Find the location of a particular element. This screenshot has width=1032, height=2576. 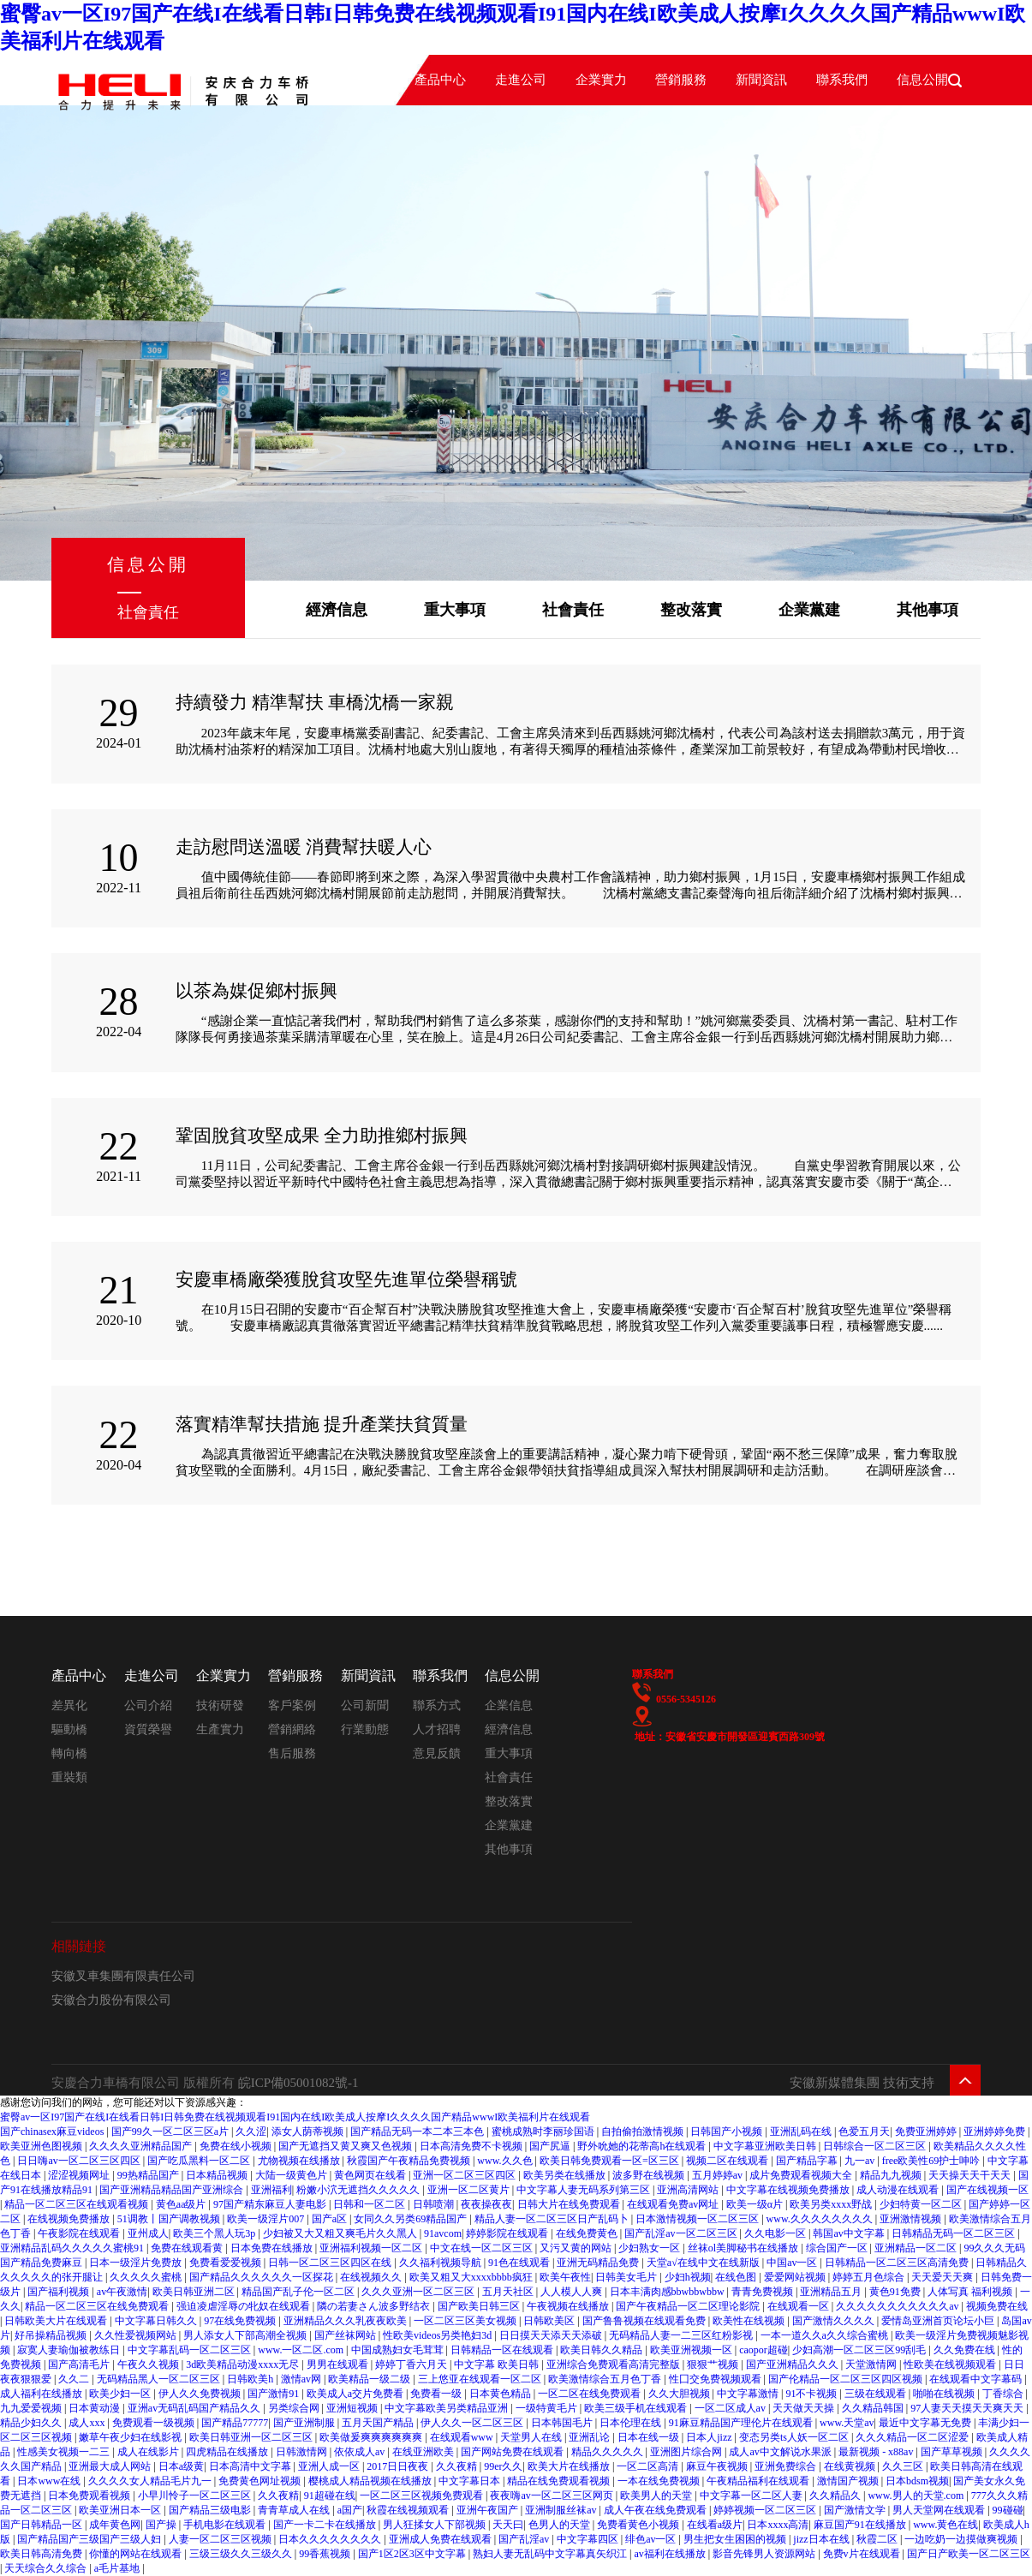

日韩欧美大片在线观看 is located at coordinates (57, 2321).